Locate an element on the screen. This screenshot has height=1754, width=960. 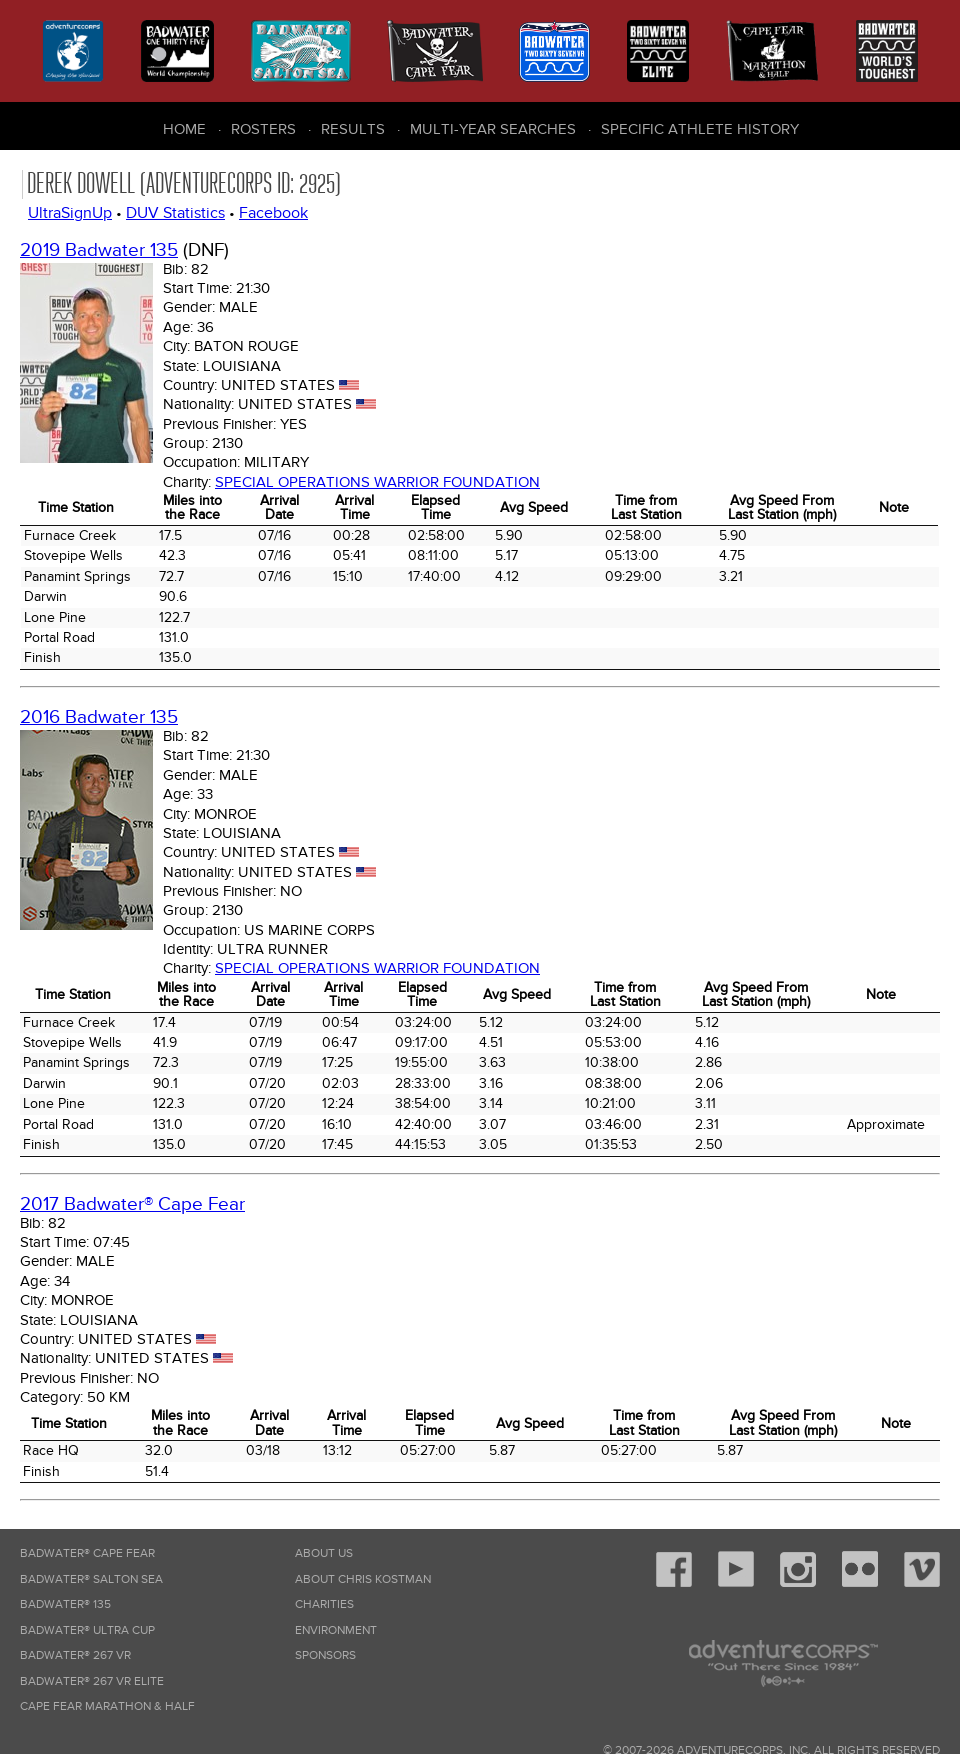
Multi-Year Searches is located at coordinates (493, 129).